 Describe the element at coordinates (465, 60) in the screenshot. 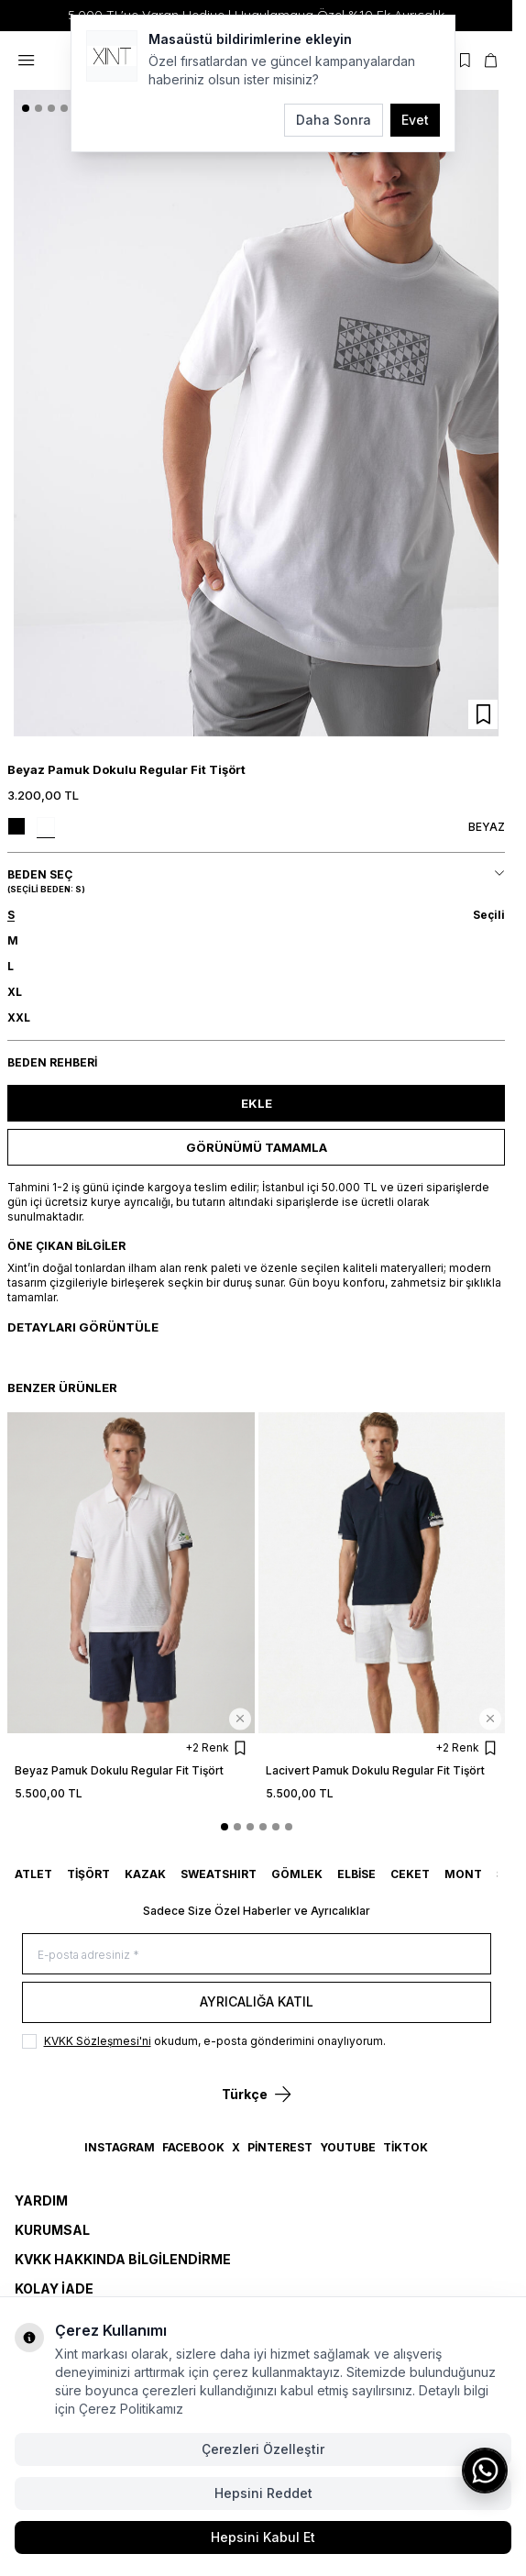

I see `[Favorilerim]` at that location.